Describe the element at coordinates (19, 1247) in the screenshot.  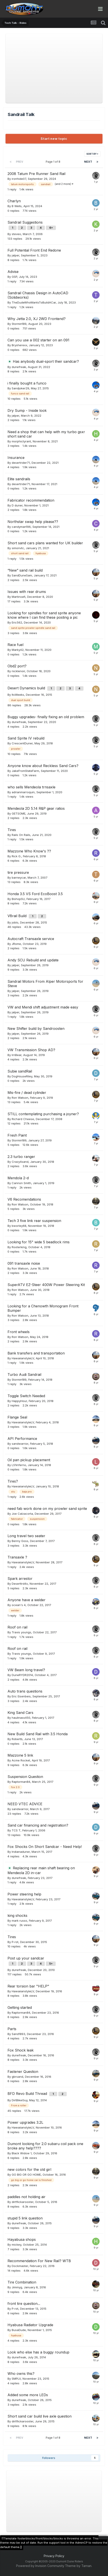
I see `Rooterking` at that location.